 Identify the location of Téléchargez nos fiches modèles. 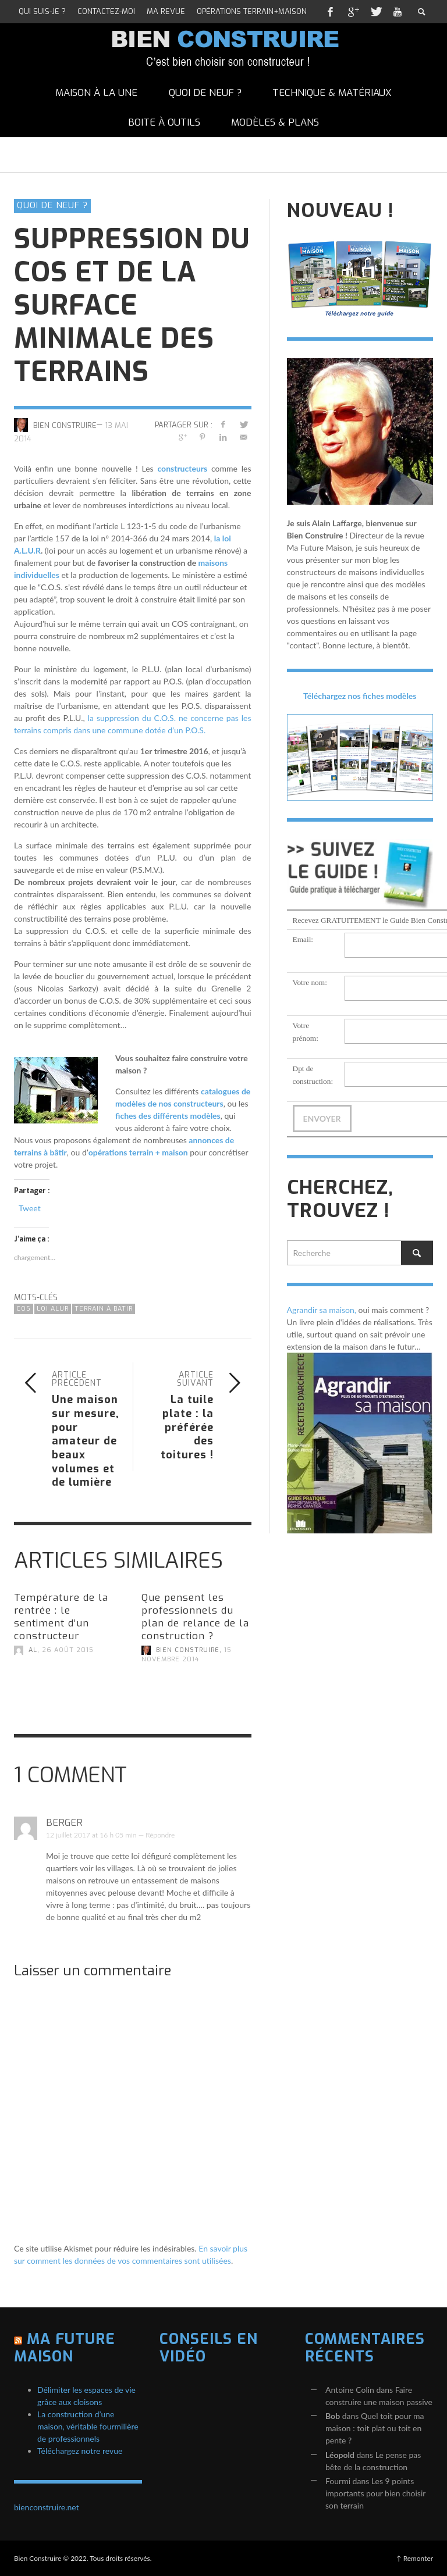
(360, 696).